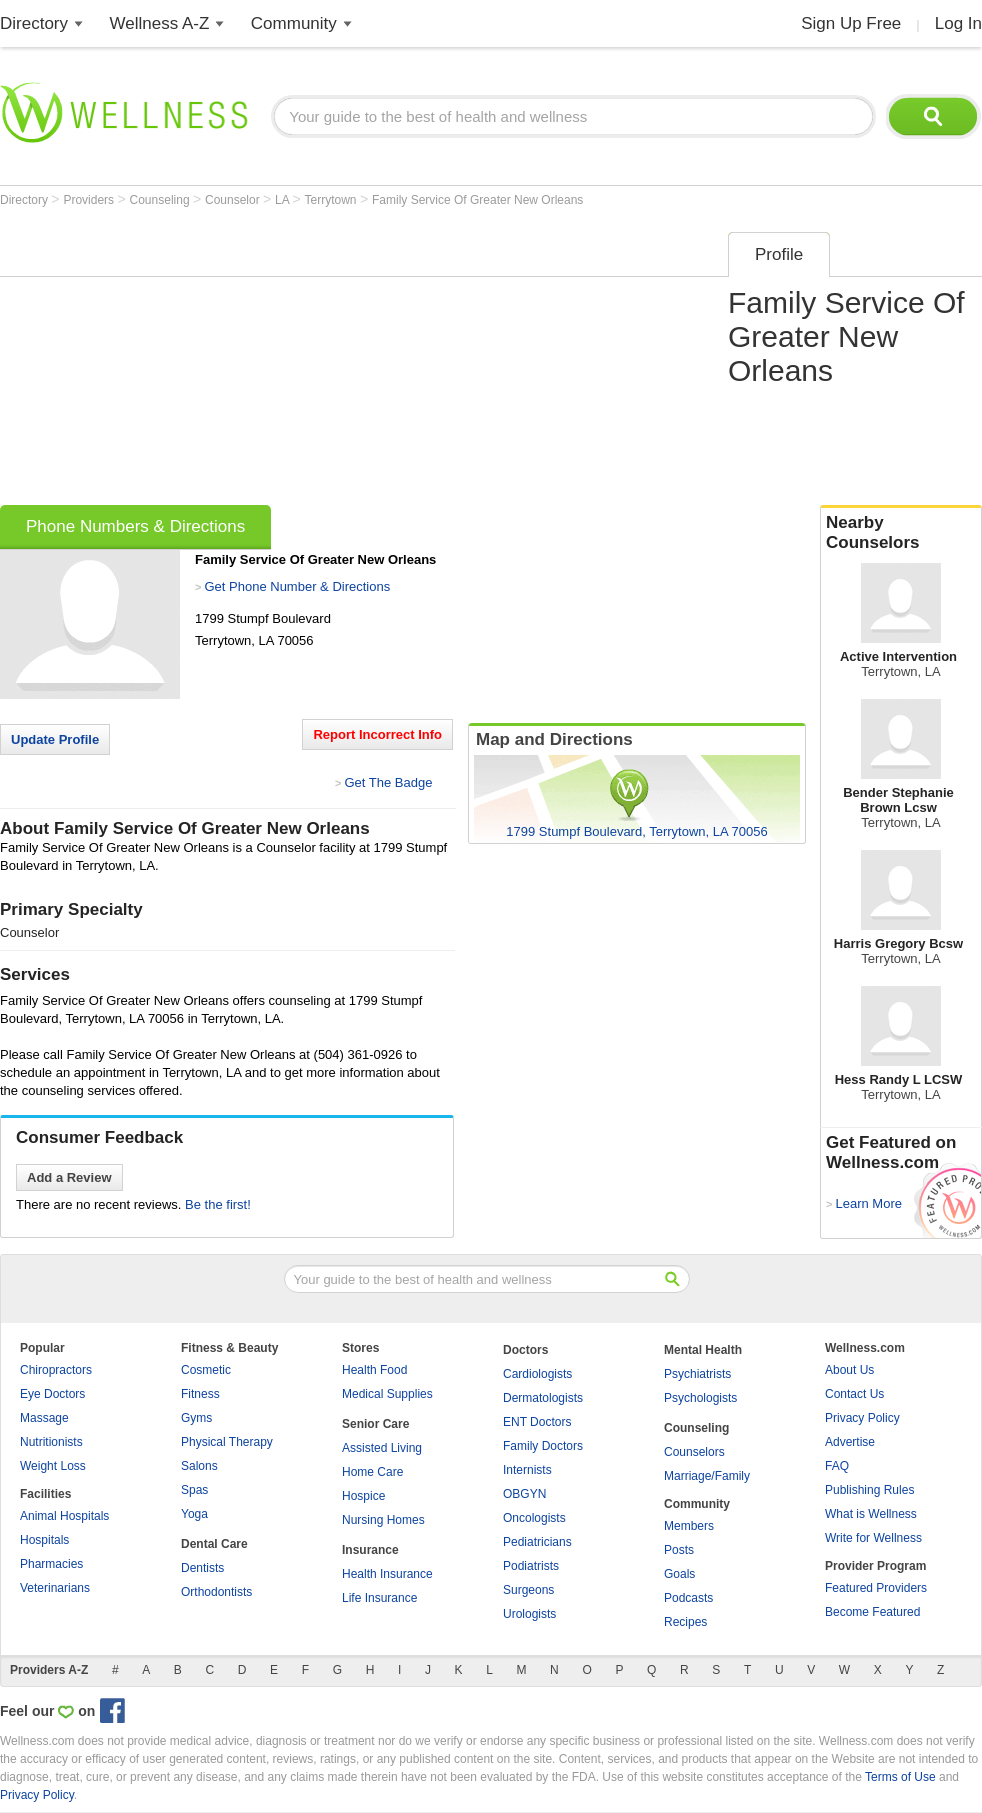  What do you see at coordinates (543, 1446) in the screenshot?
I see `Family Doctors` at bounding box center [543, 1446].